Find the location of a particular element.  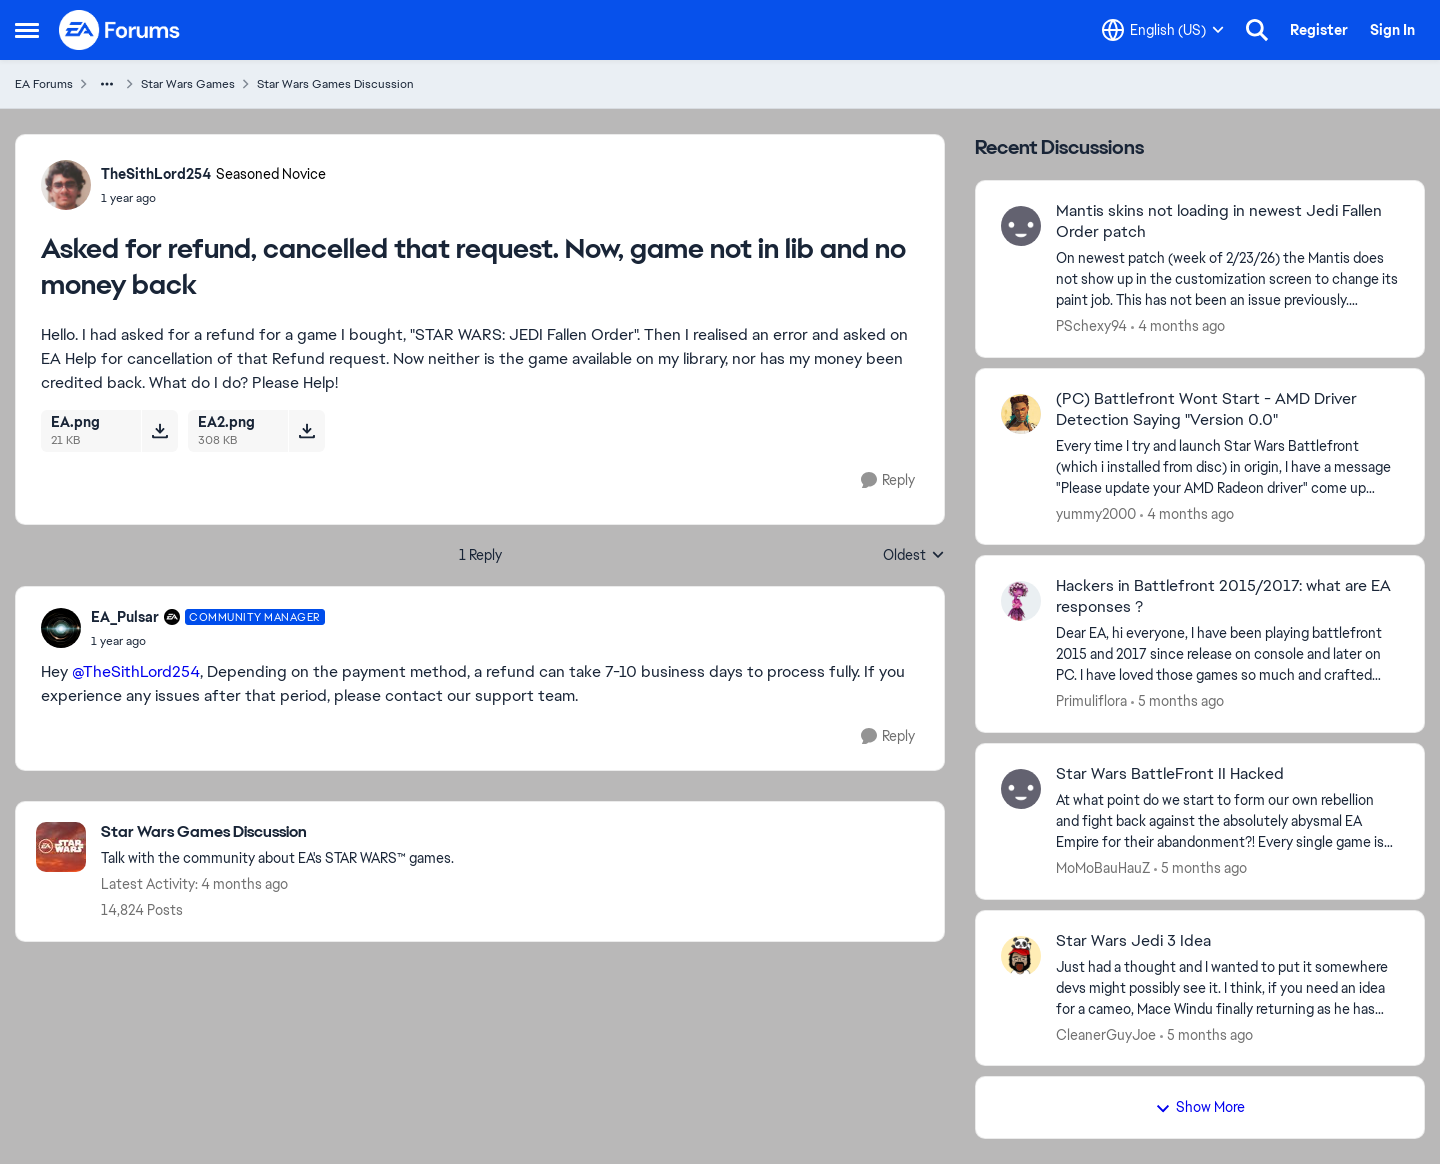

CleanerGuyJoe [View Profile: CleanerGuyJoe,] is located at coordinates (1106, 1034).